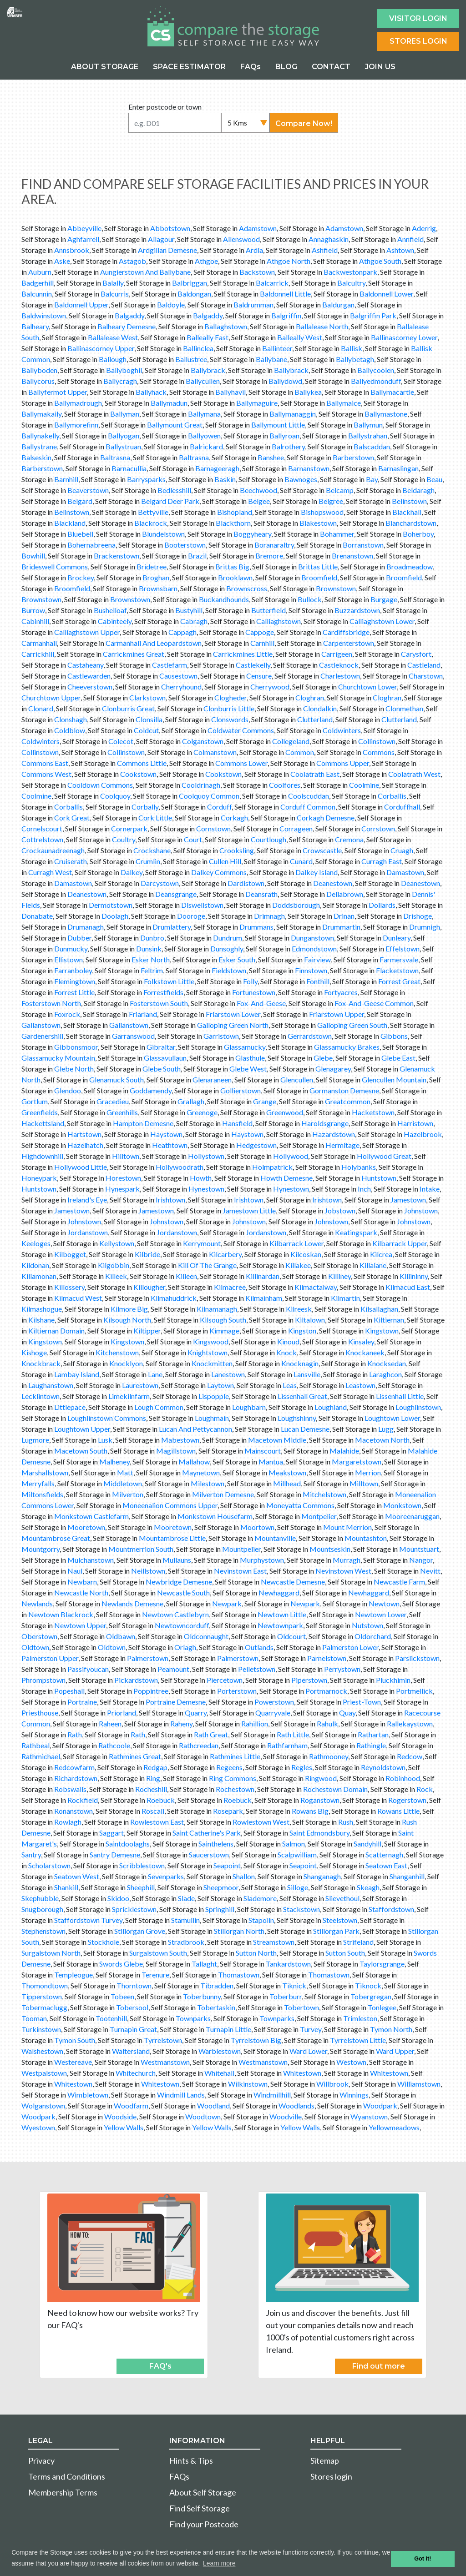  Describe the element at coordinates (73, 2062) in the screenshot. I see `Westereave` at that location.